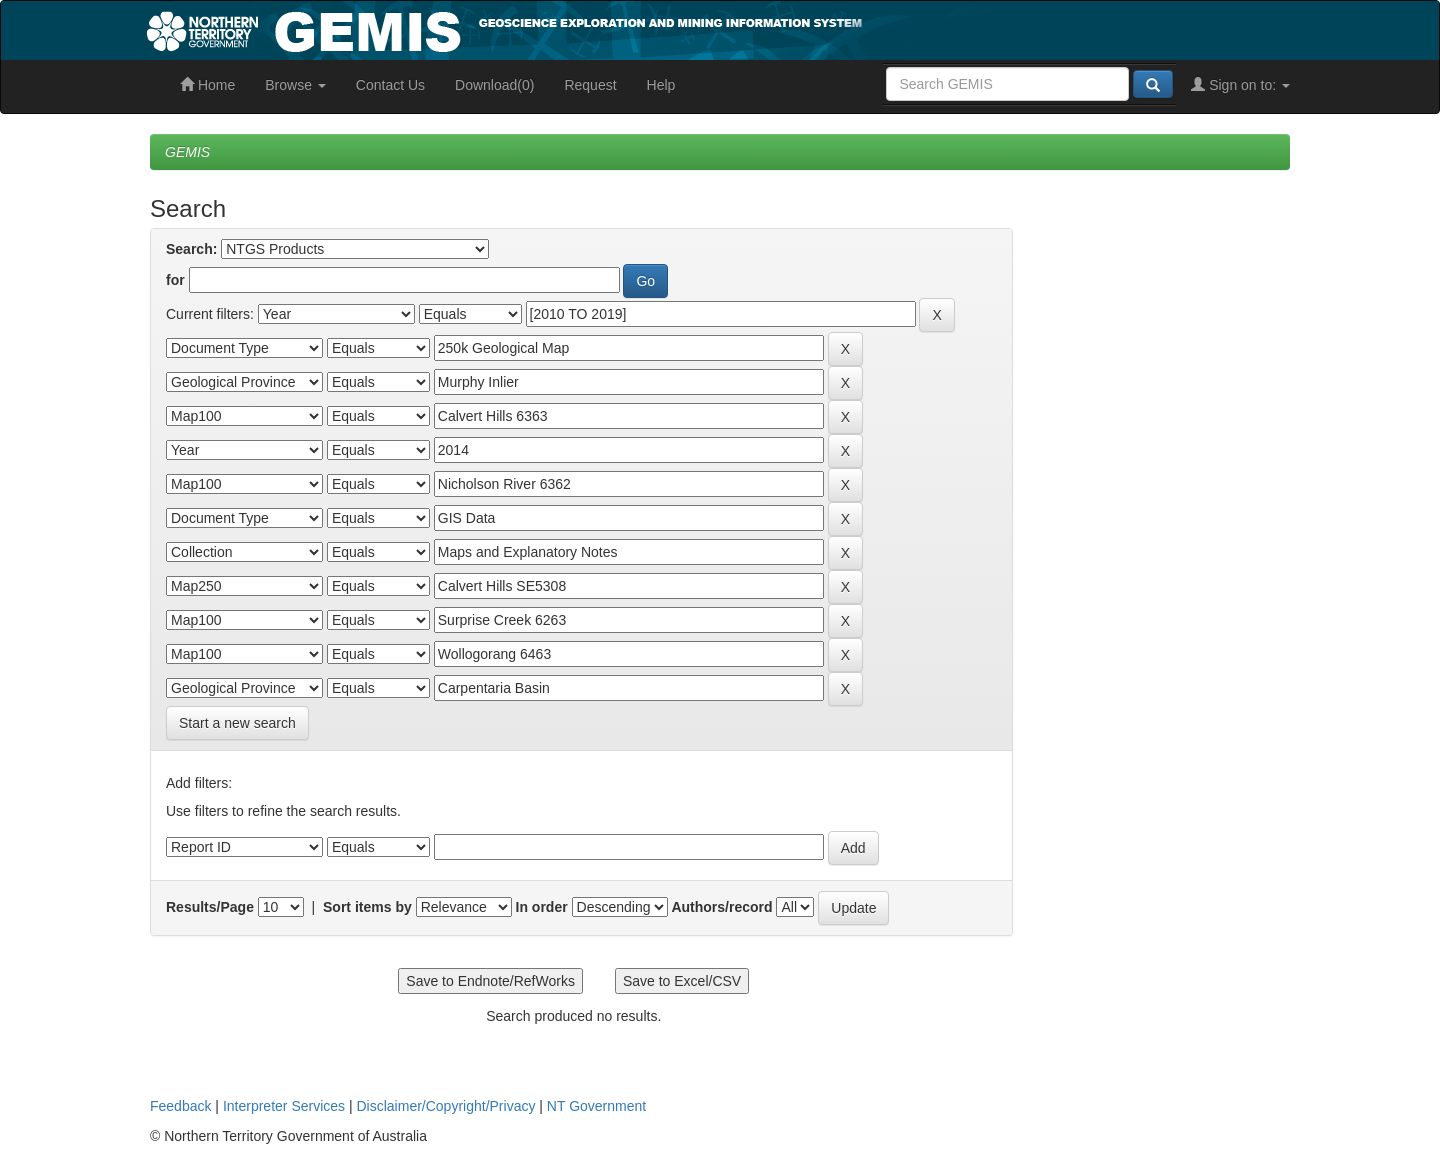  Describe the element at coordinates (661, 85) in the screenshot. I see `Help` at that location.